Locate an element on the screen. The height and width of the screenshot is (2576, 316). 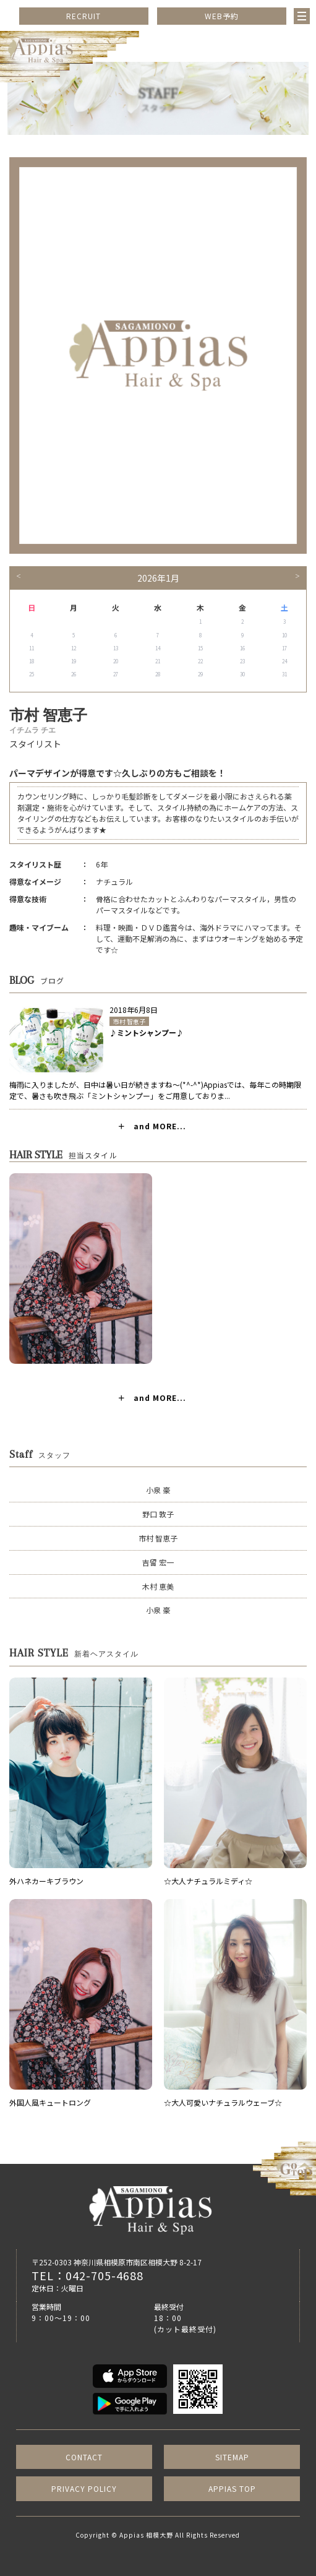
WEB予約 is located at coordinates (222, 16).